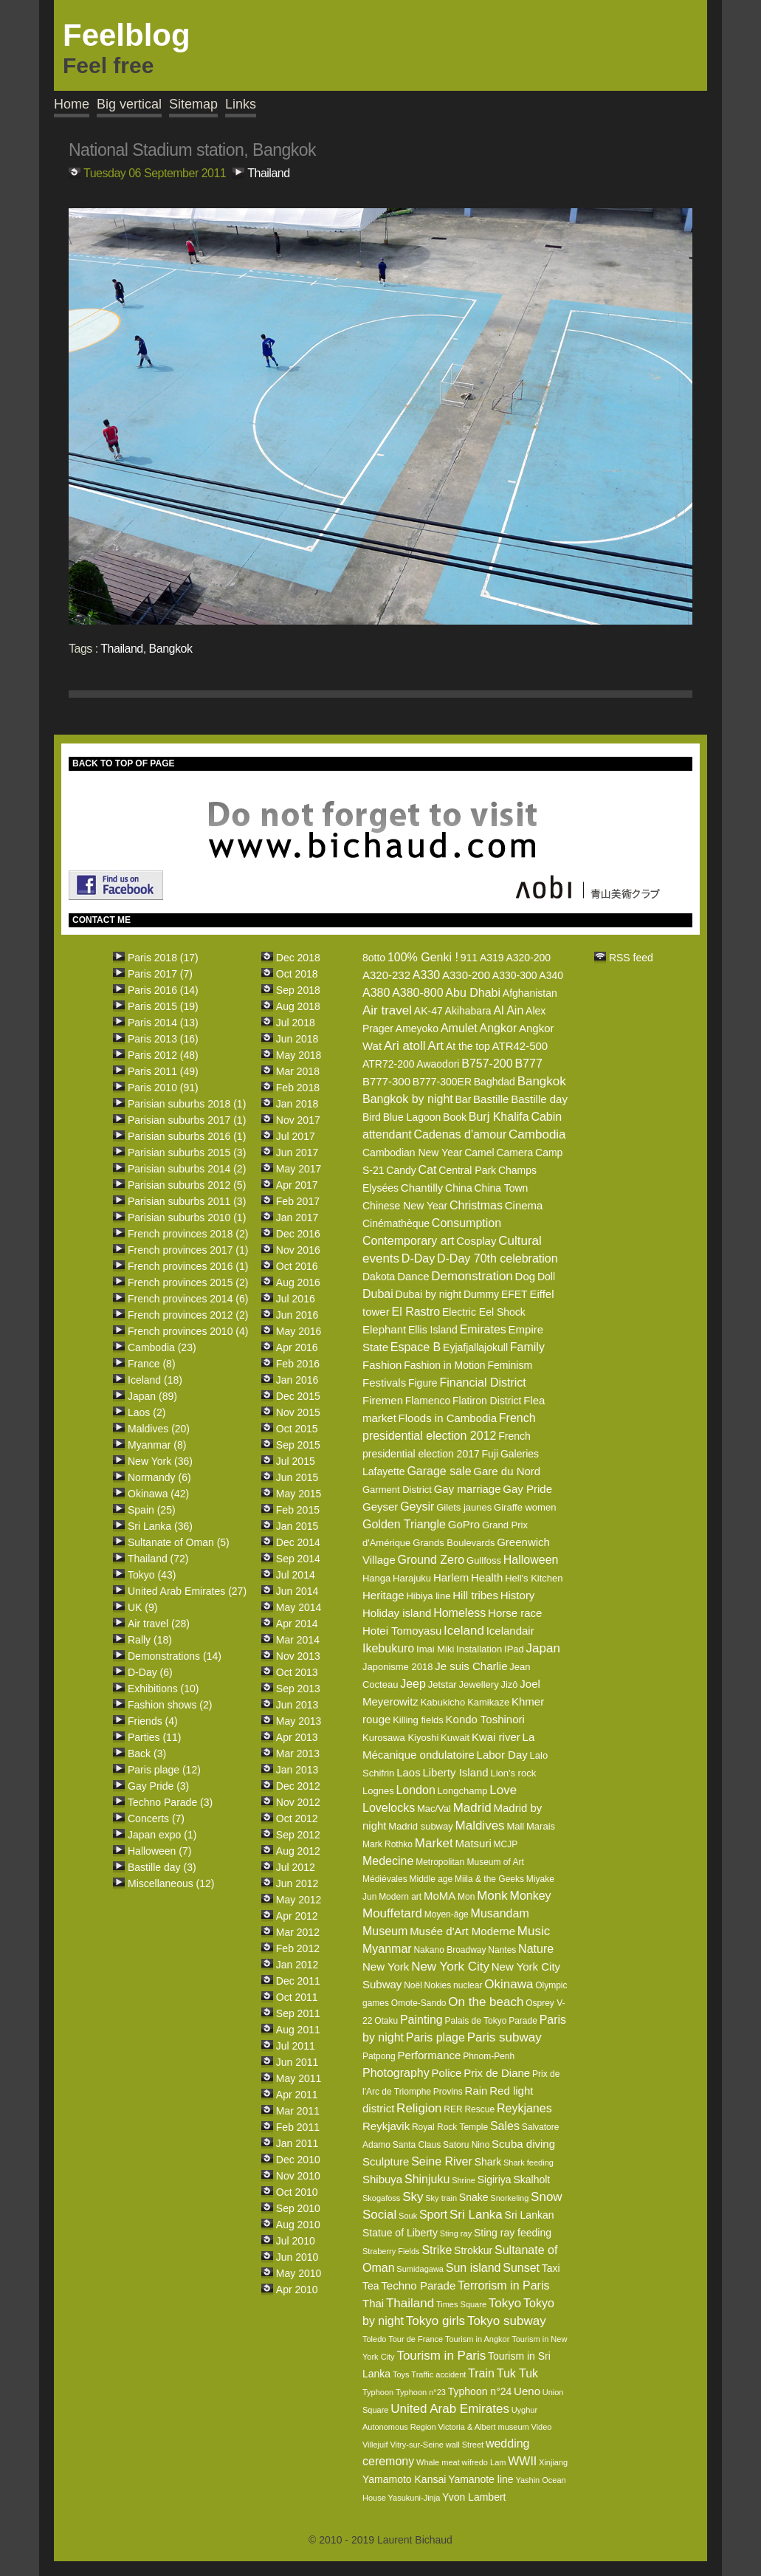  Describe the element at coordinates (502, 1950) in the screenshot. I see `Nantes` at that location.